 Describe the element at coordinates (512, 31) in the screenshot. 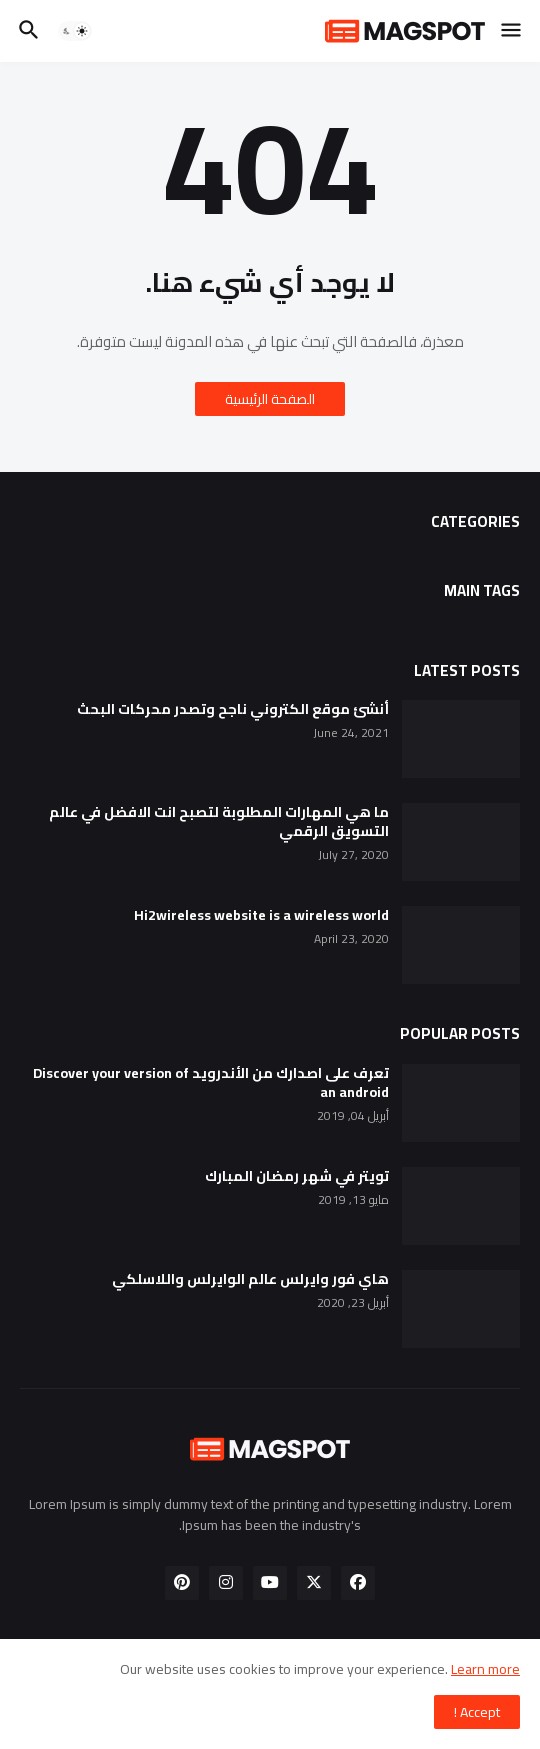

I see `[button]` at that location.